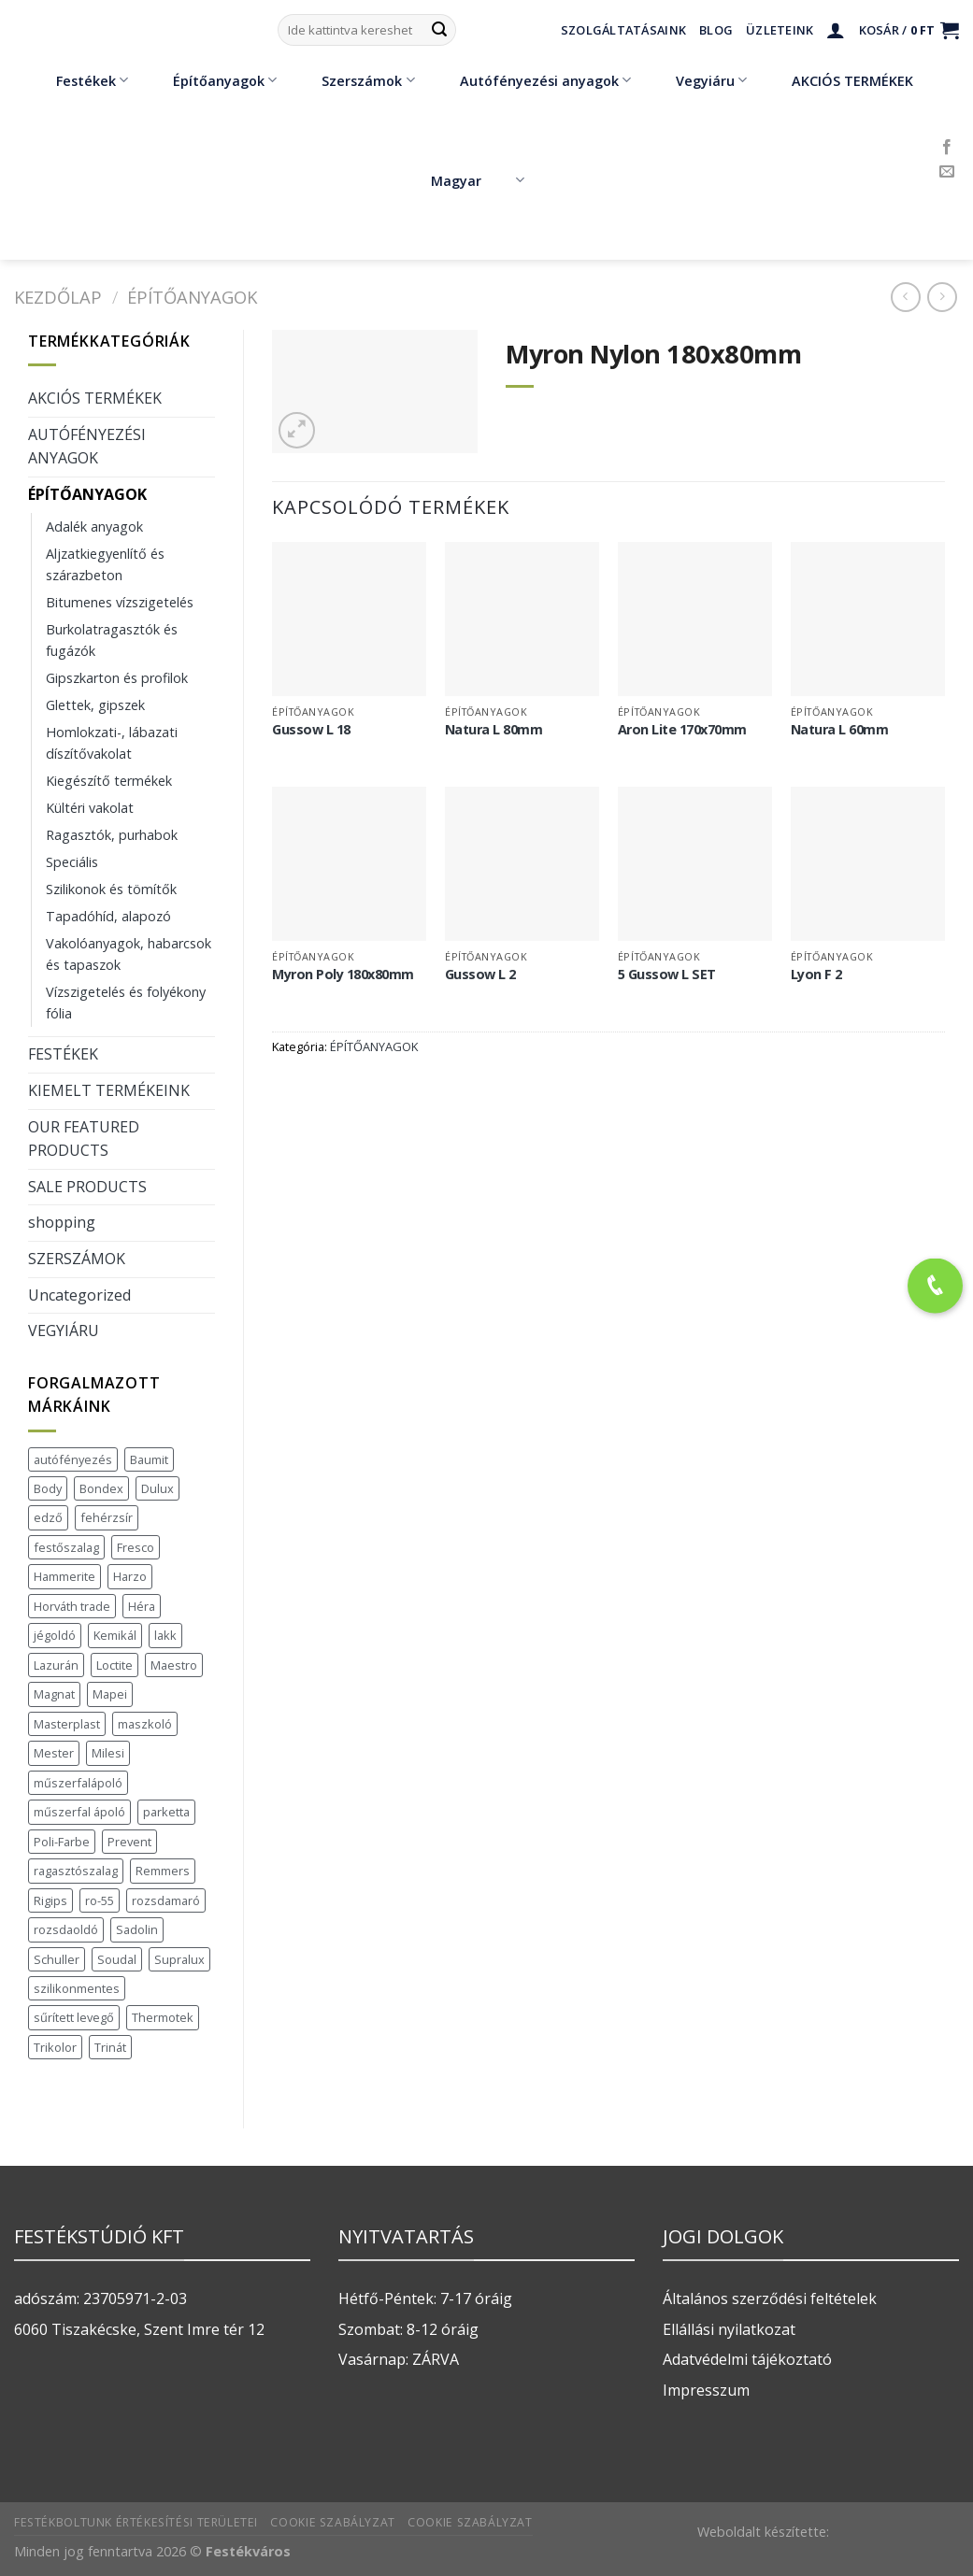 The height and width of the screenshot is (2576, 973). What do you see at coordinates (840, 729) in the screenshot?
I see `Natura L 60mm` at bounding box center [840, 729].